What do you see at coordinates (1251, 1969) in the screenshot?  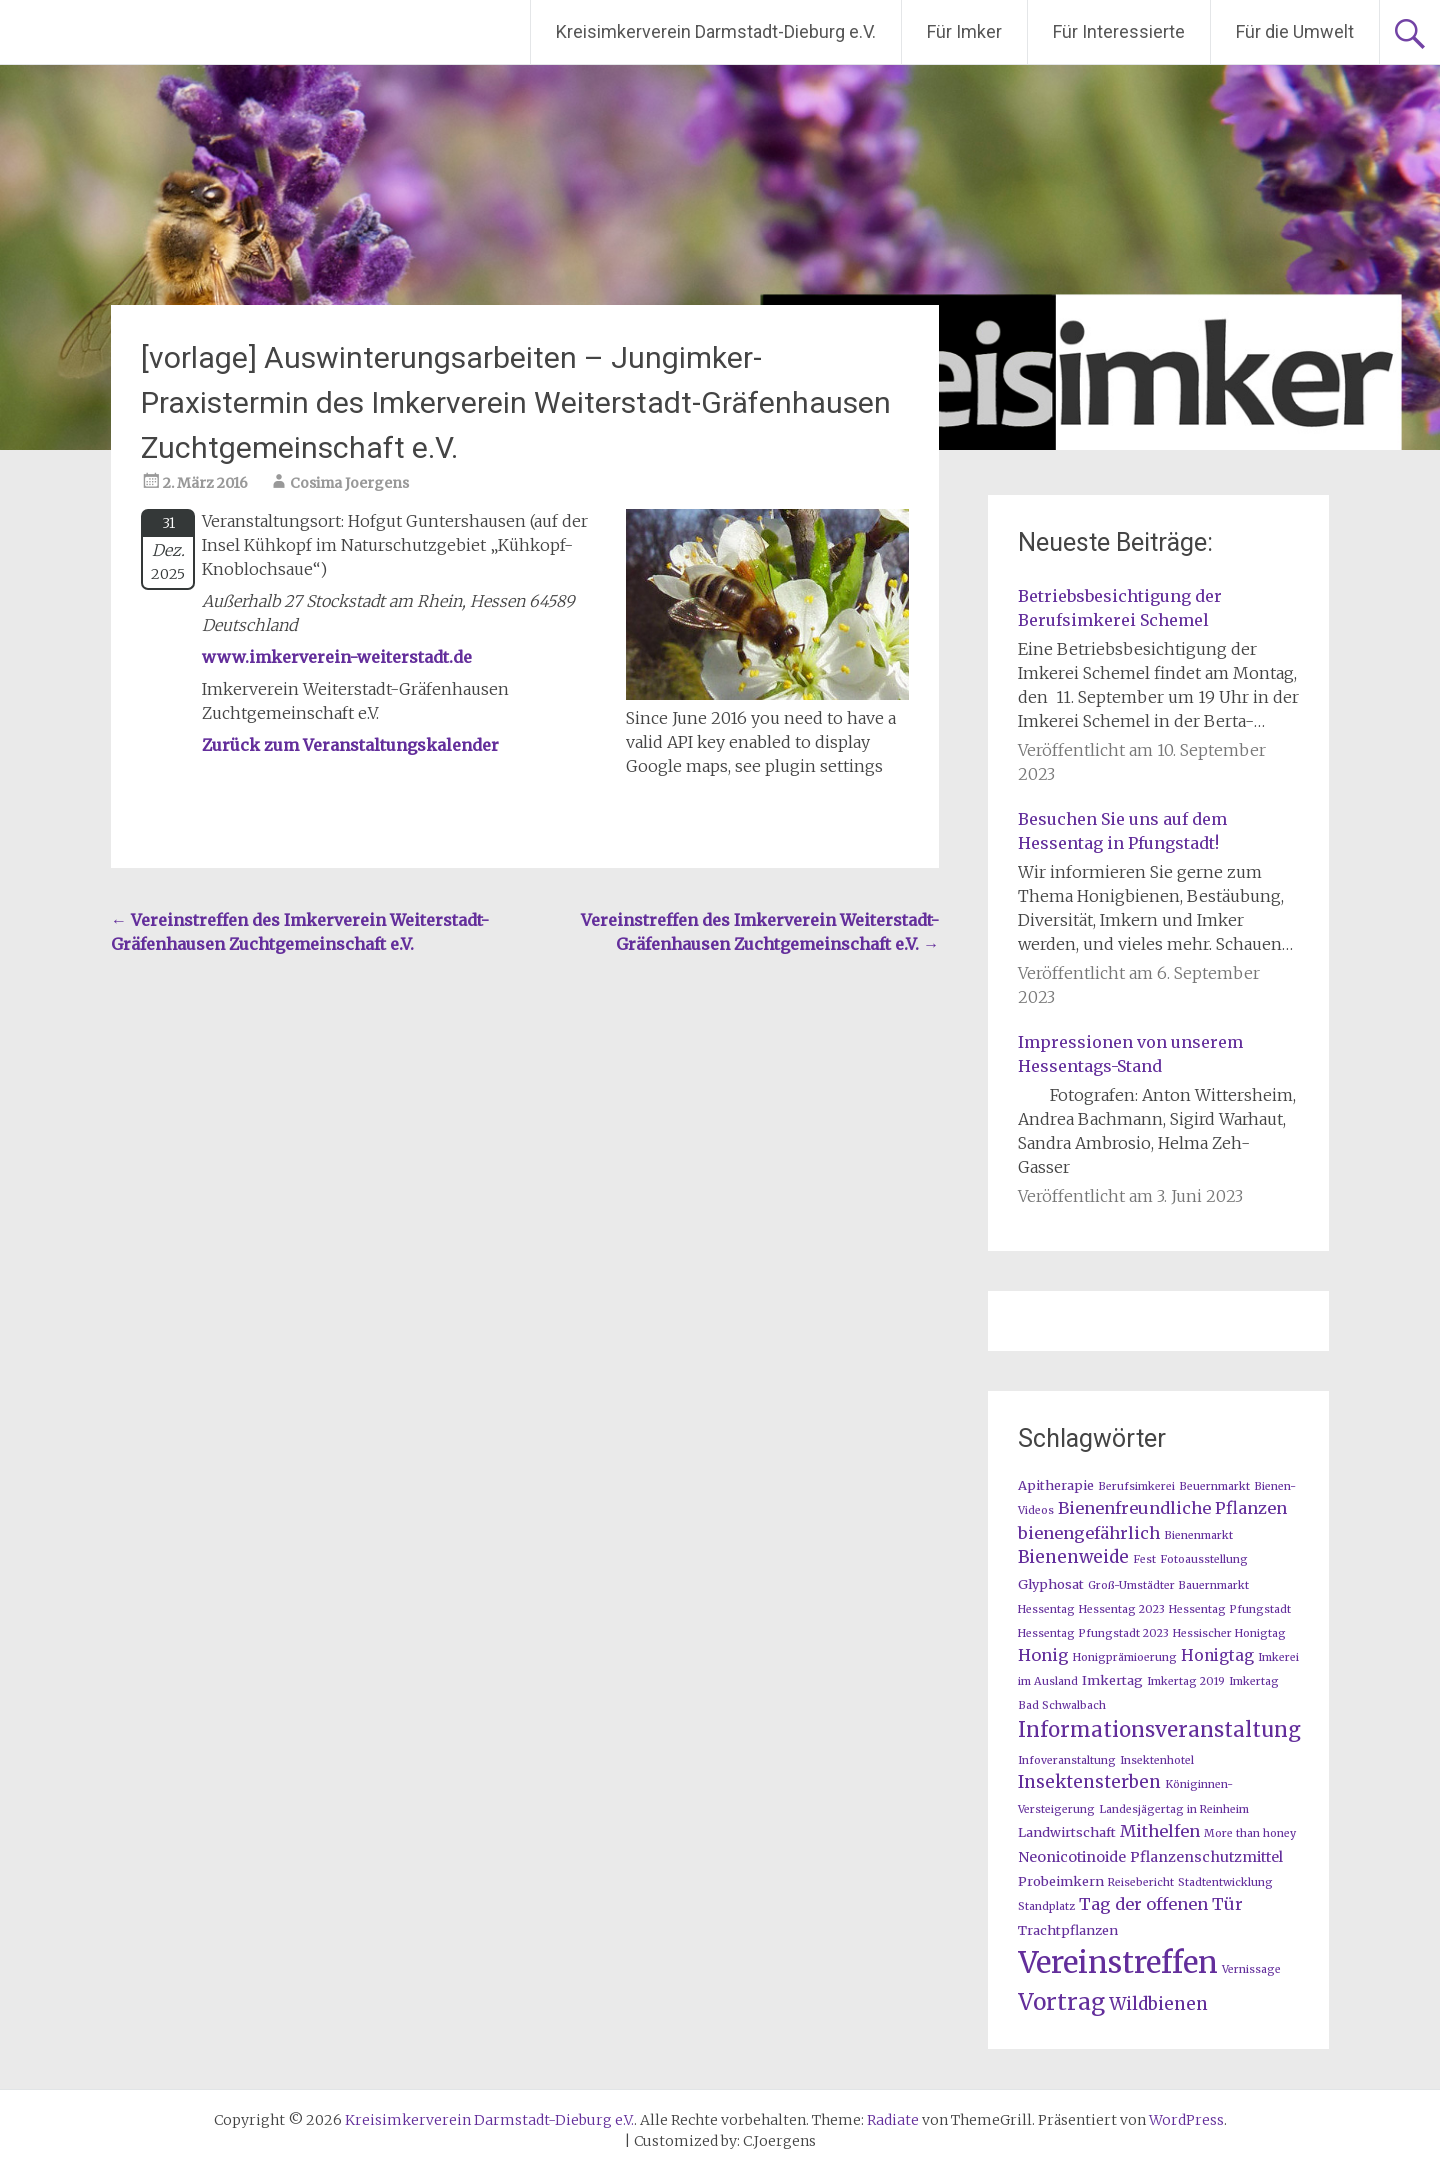 I see `Vernissage [Vernissage (1 Eintrag)]` at bounding box center [1251, 1969].